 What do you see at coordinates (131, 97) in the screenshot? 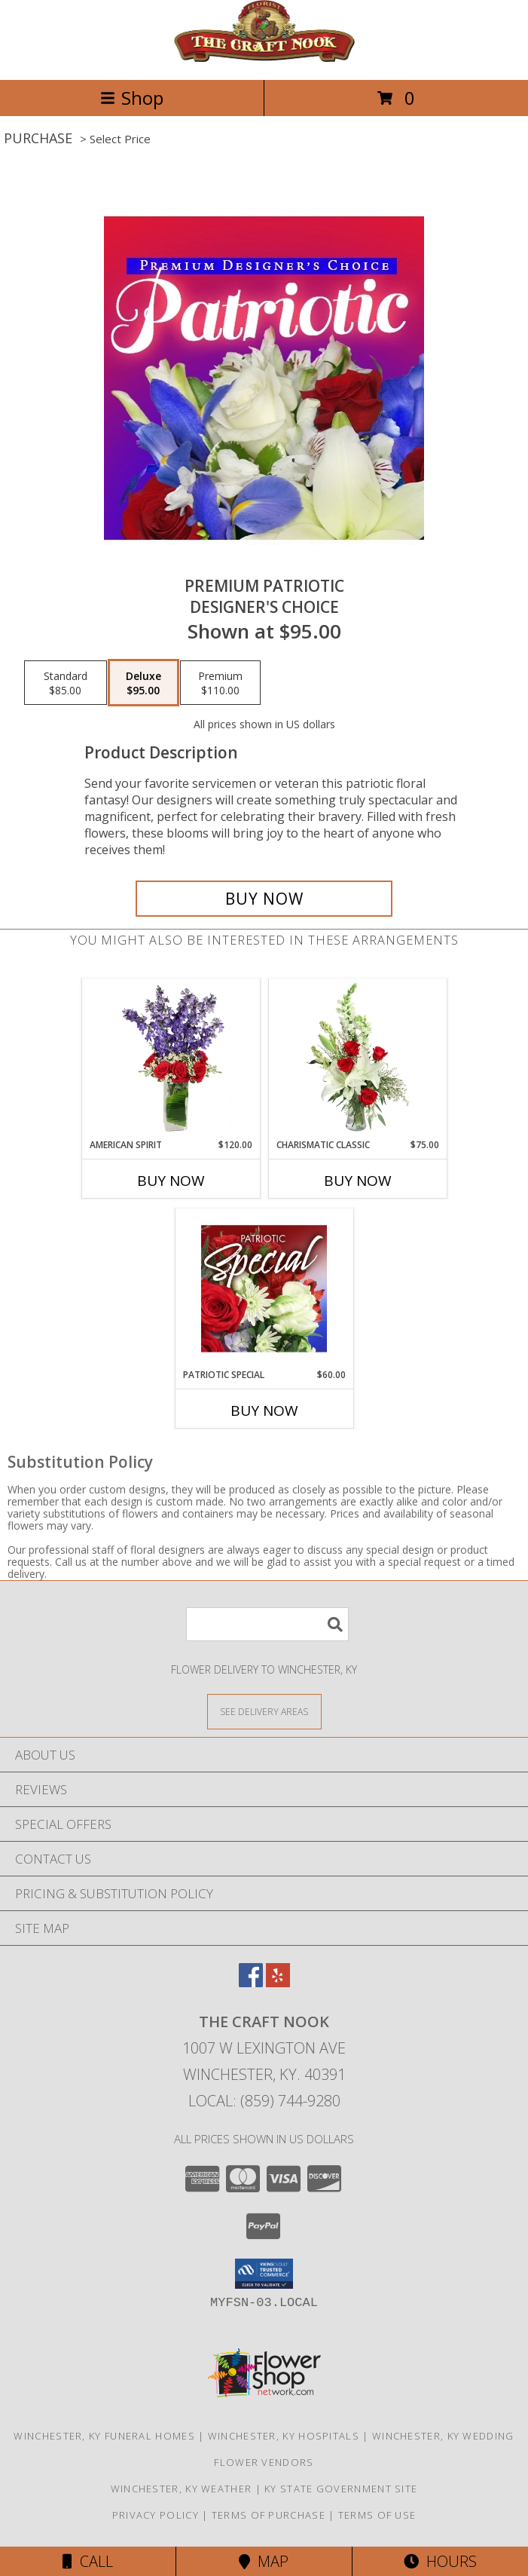
I see `Shop` at bounding box center [131, 97].